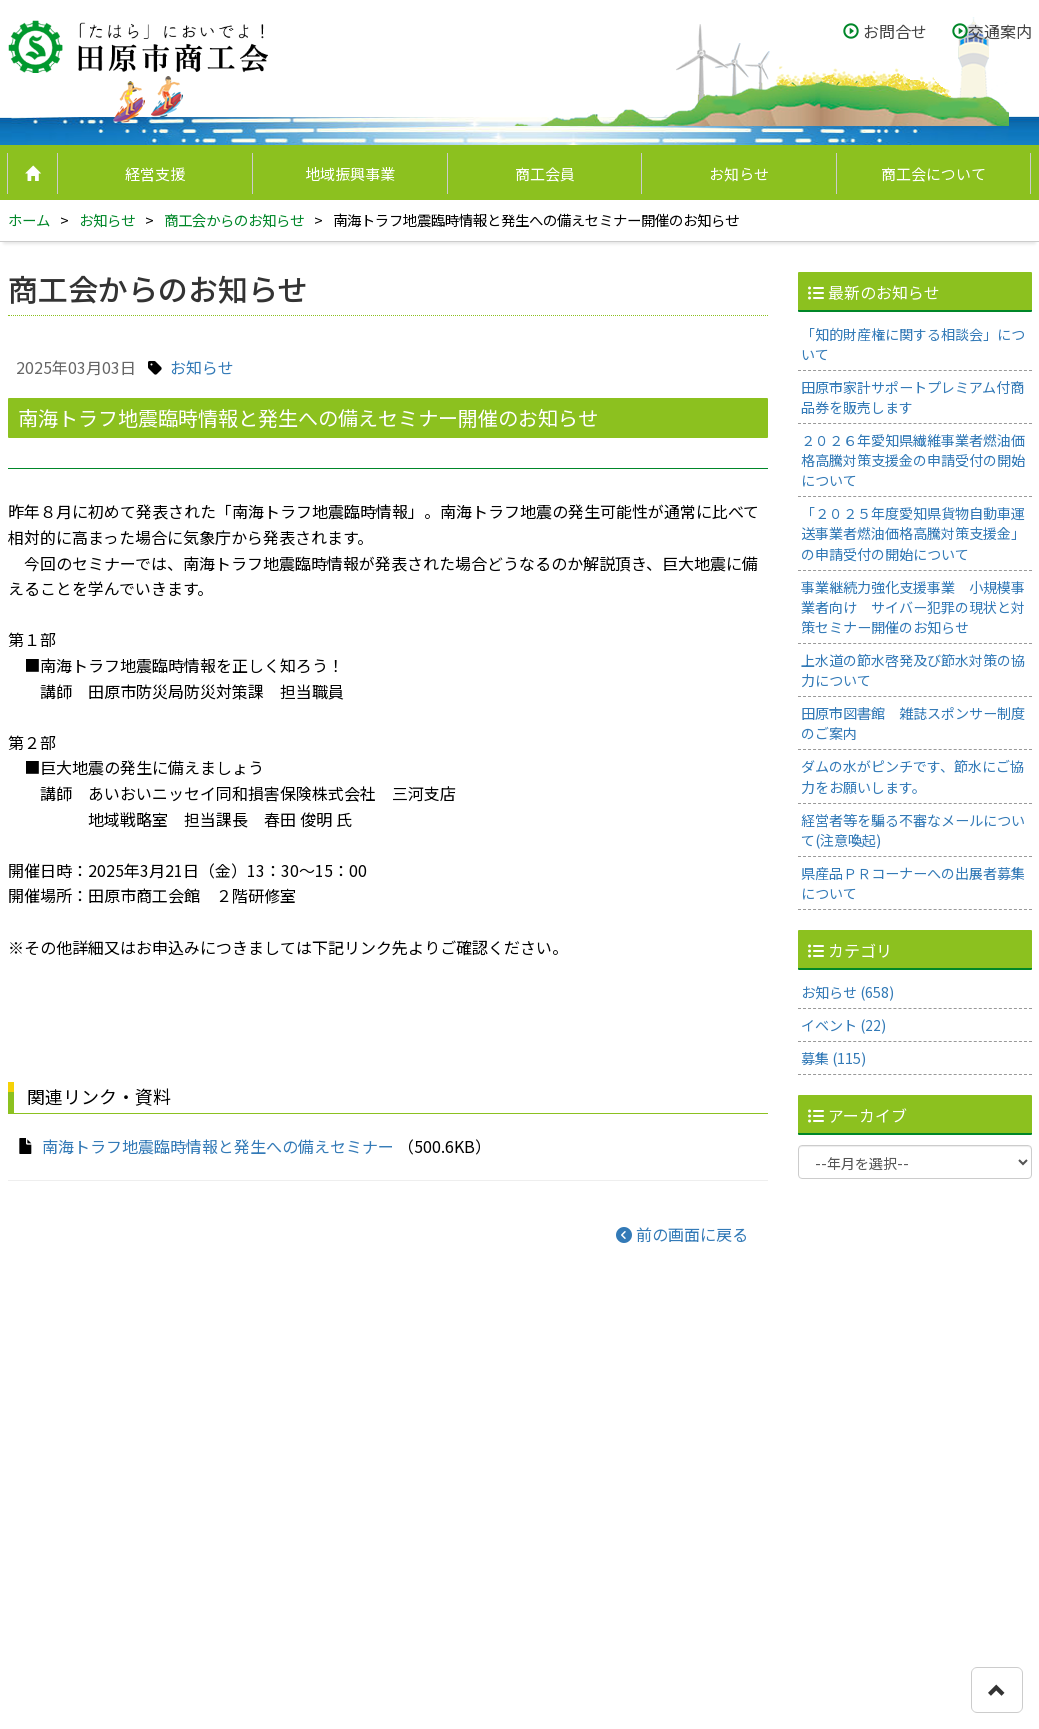 The width and height of the screenshot is (1039, 1729). Describe the element at coordinates (545, 173) in the screenshot. I see `商工会員` at that location.